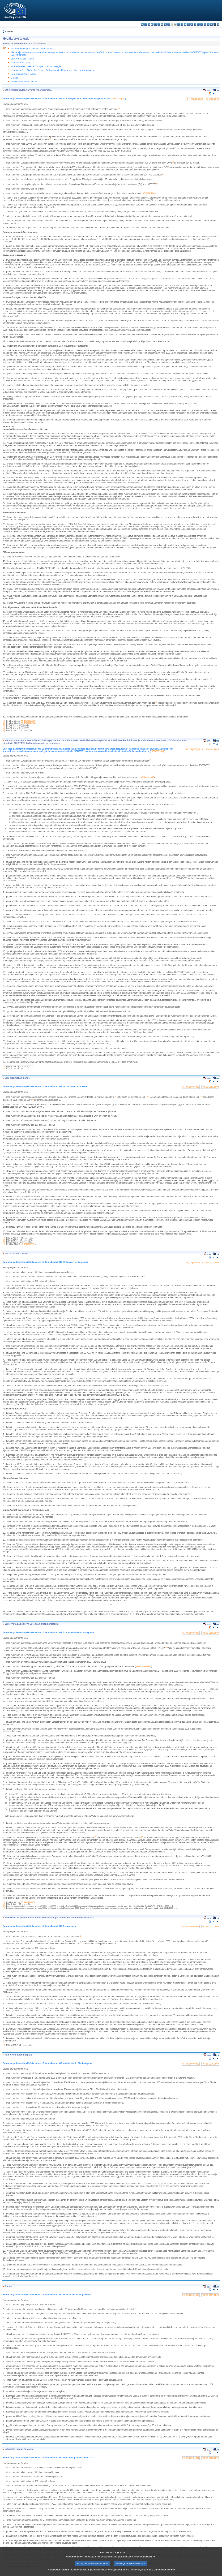  Describe the element at coordinates (28, 1902) in the screenshot. I see `P6_TA(2008)0470` at that location.